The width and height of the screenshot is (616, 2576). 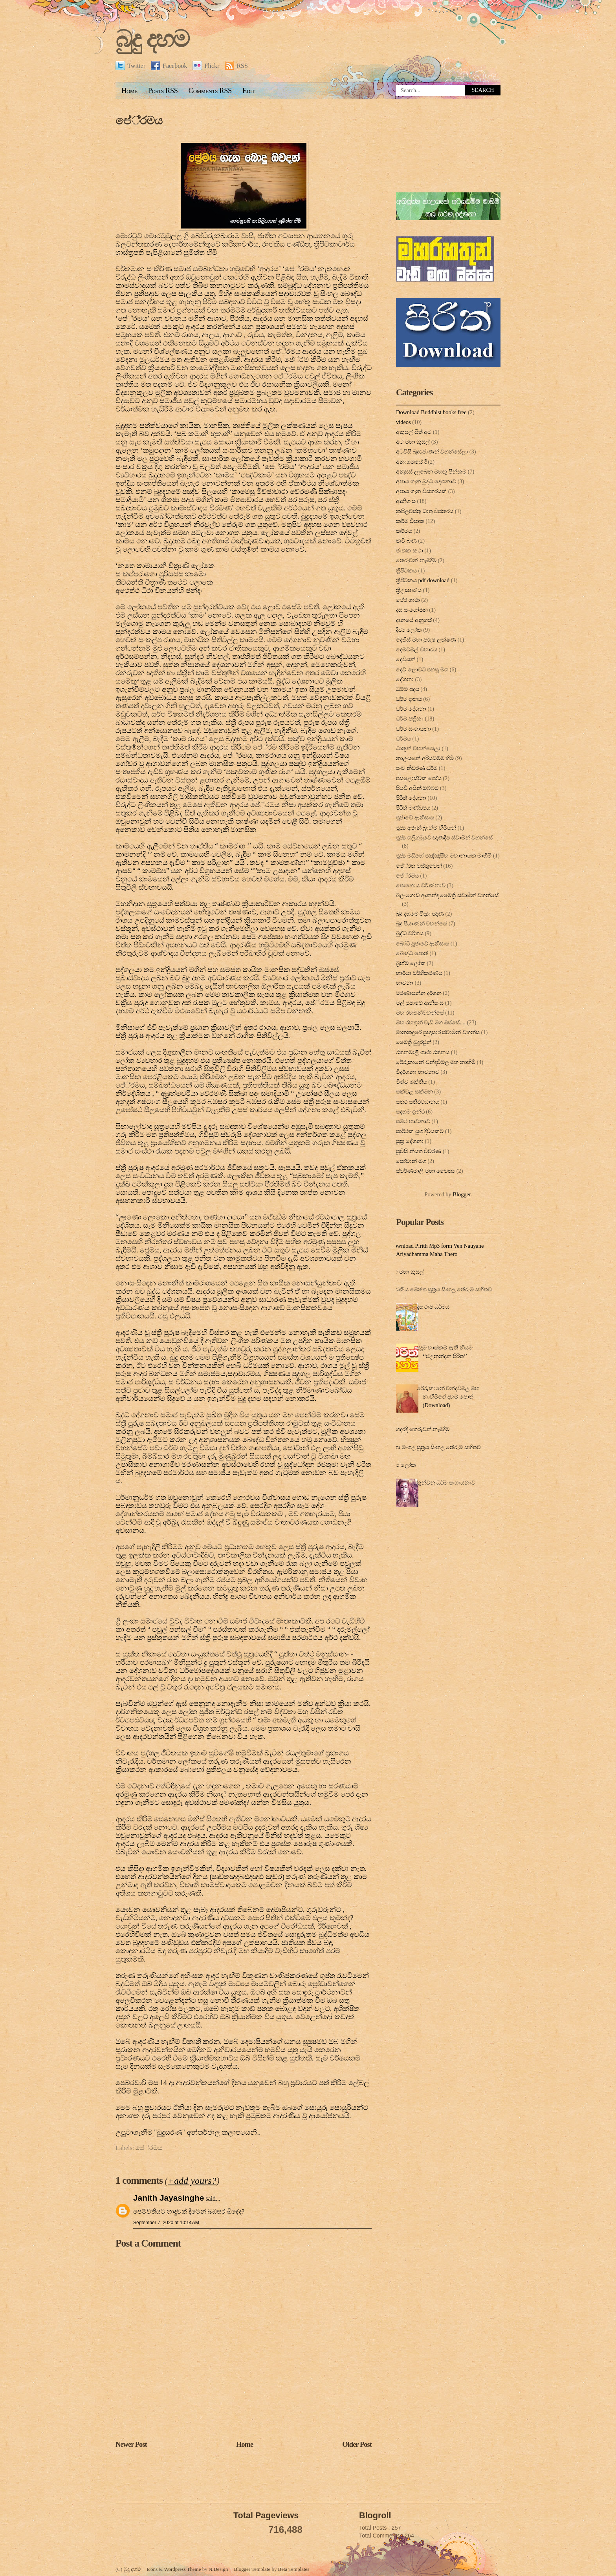 I want to click on කර්මය, so click(x=404, y=531).